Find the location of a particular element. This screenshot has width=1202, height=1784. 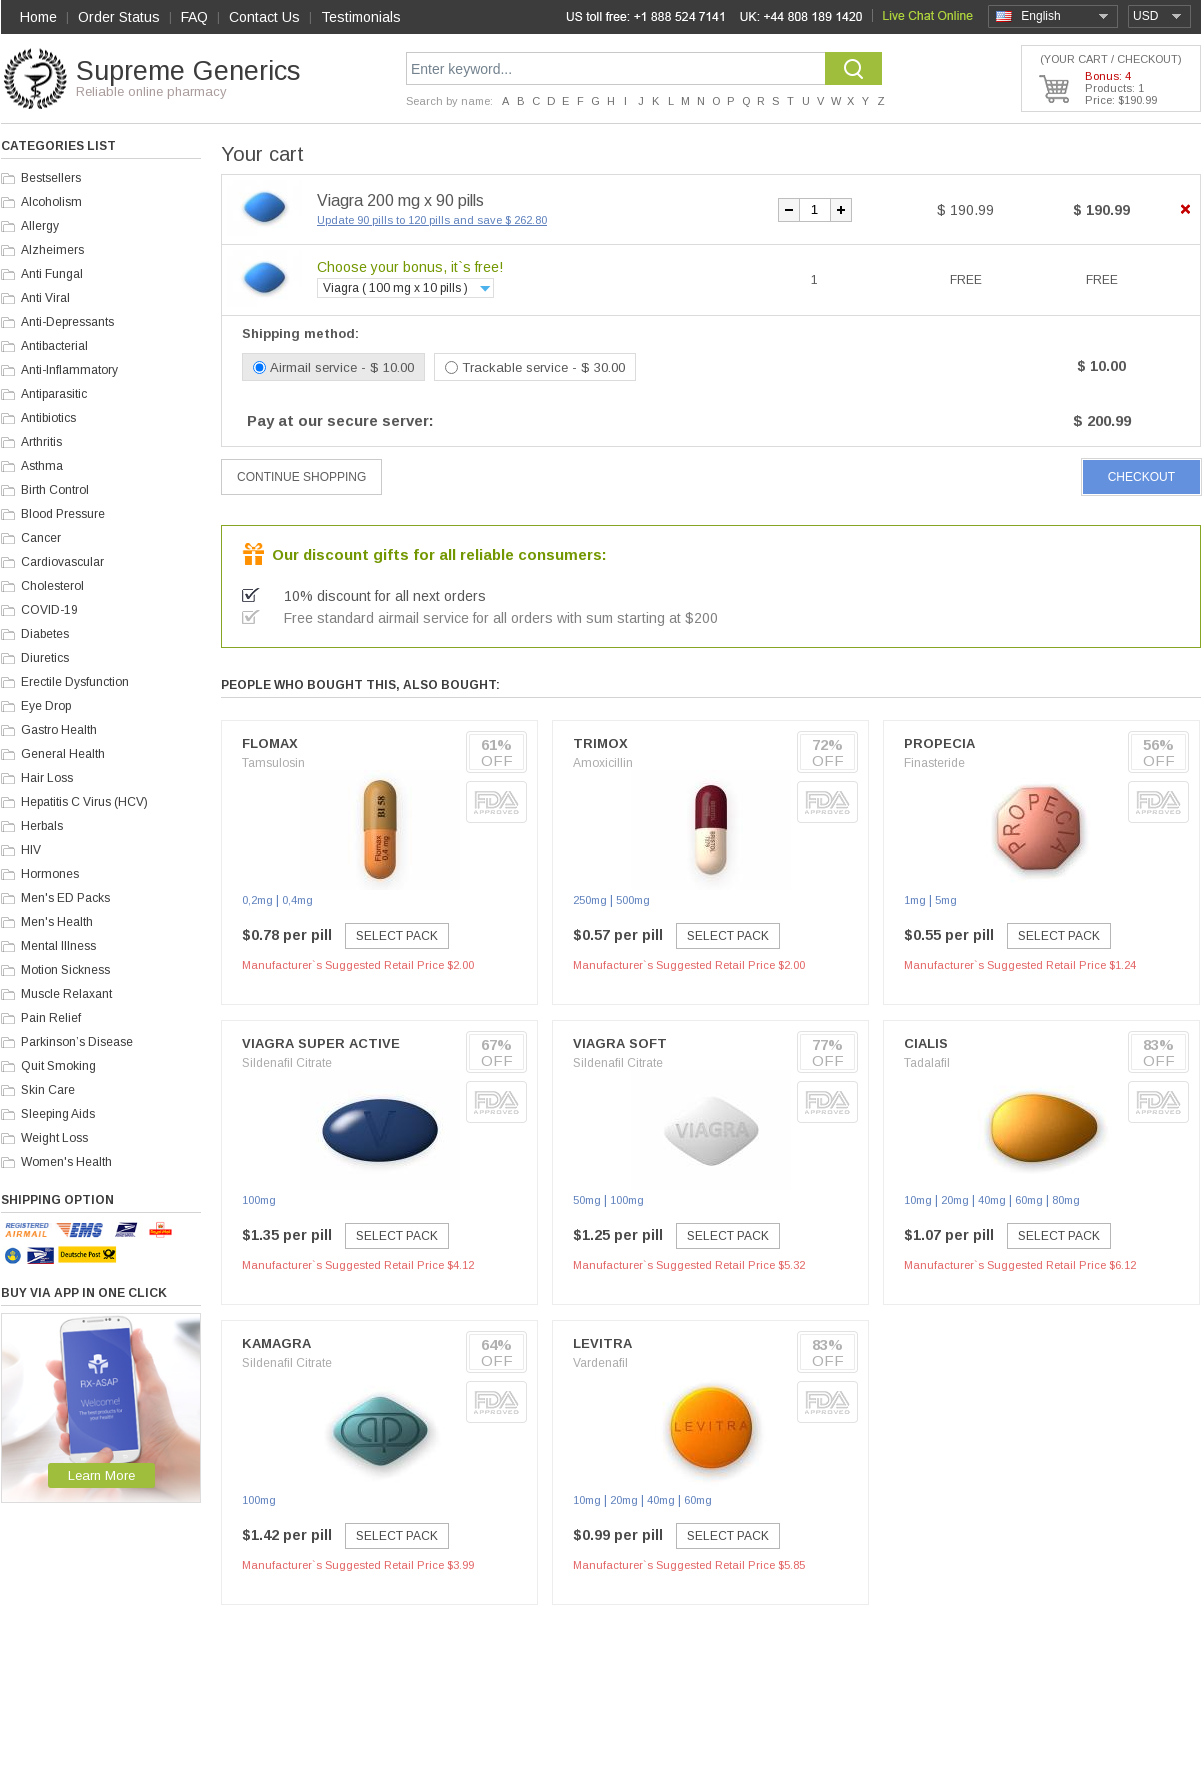

1mg is located at coordinates (915, 900).